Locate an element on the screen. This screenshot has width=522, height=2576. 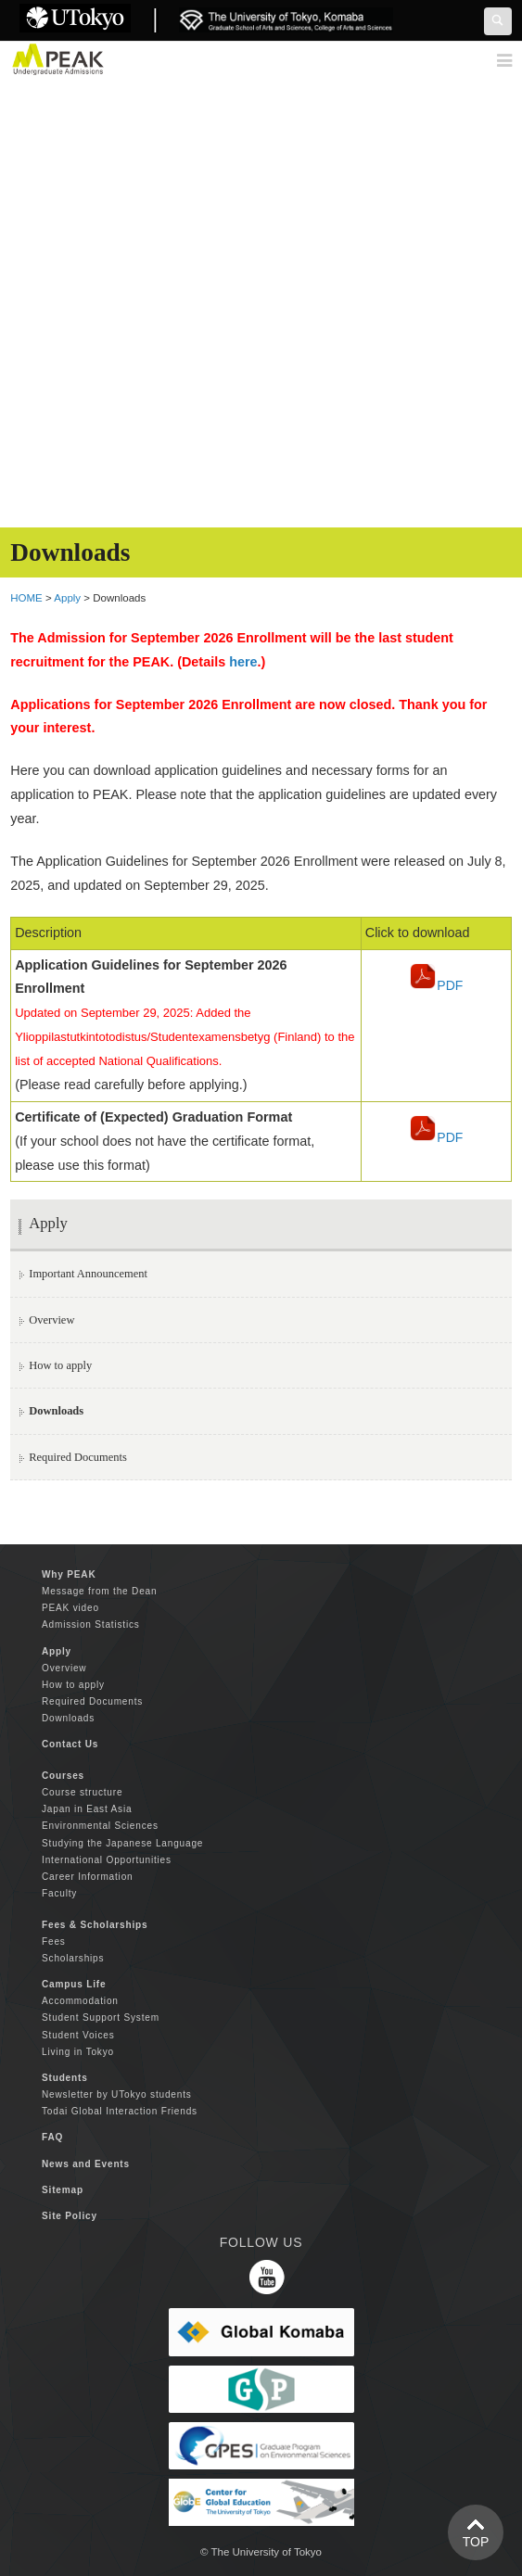
How to apply is located at coordinates (60, 1365).